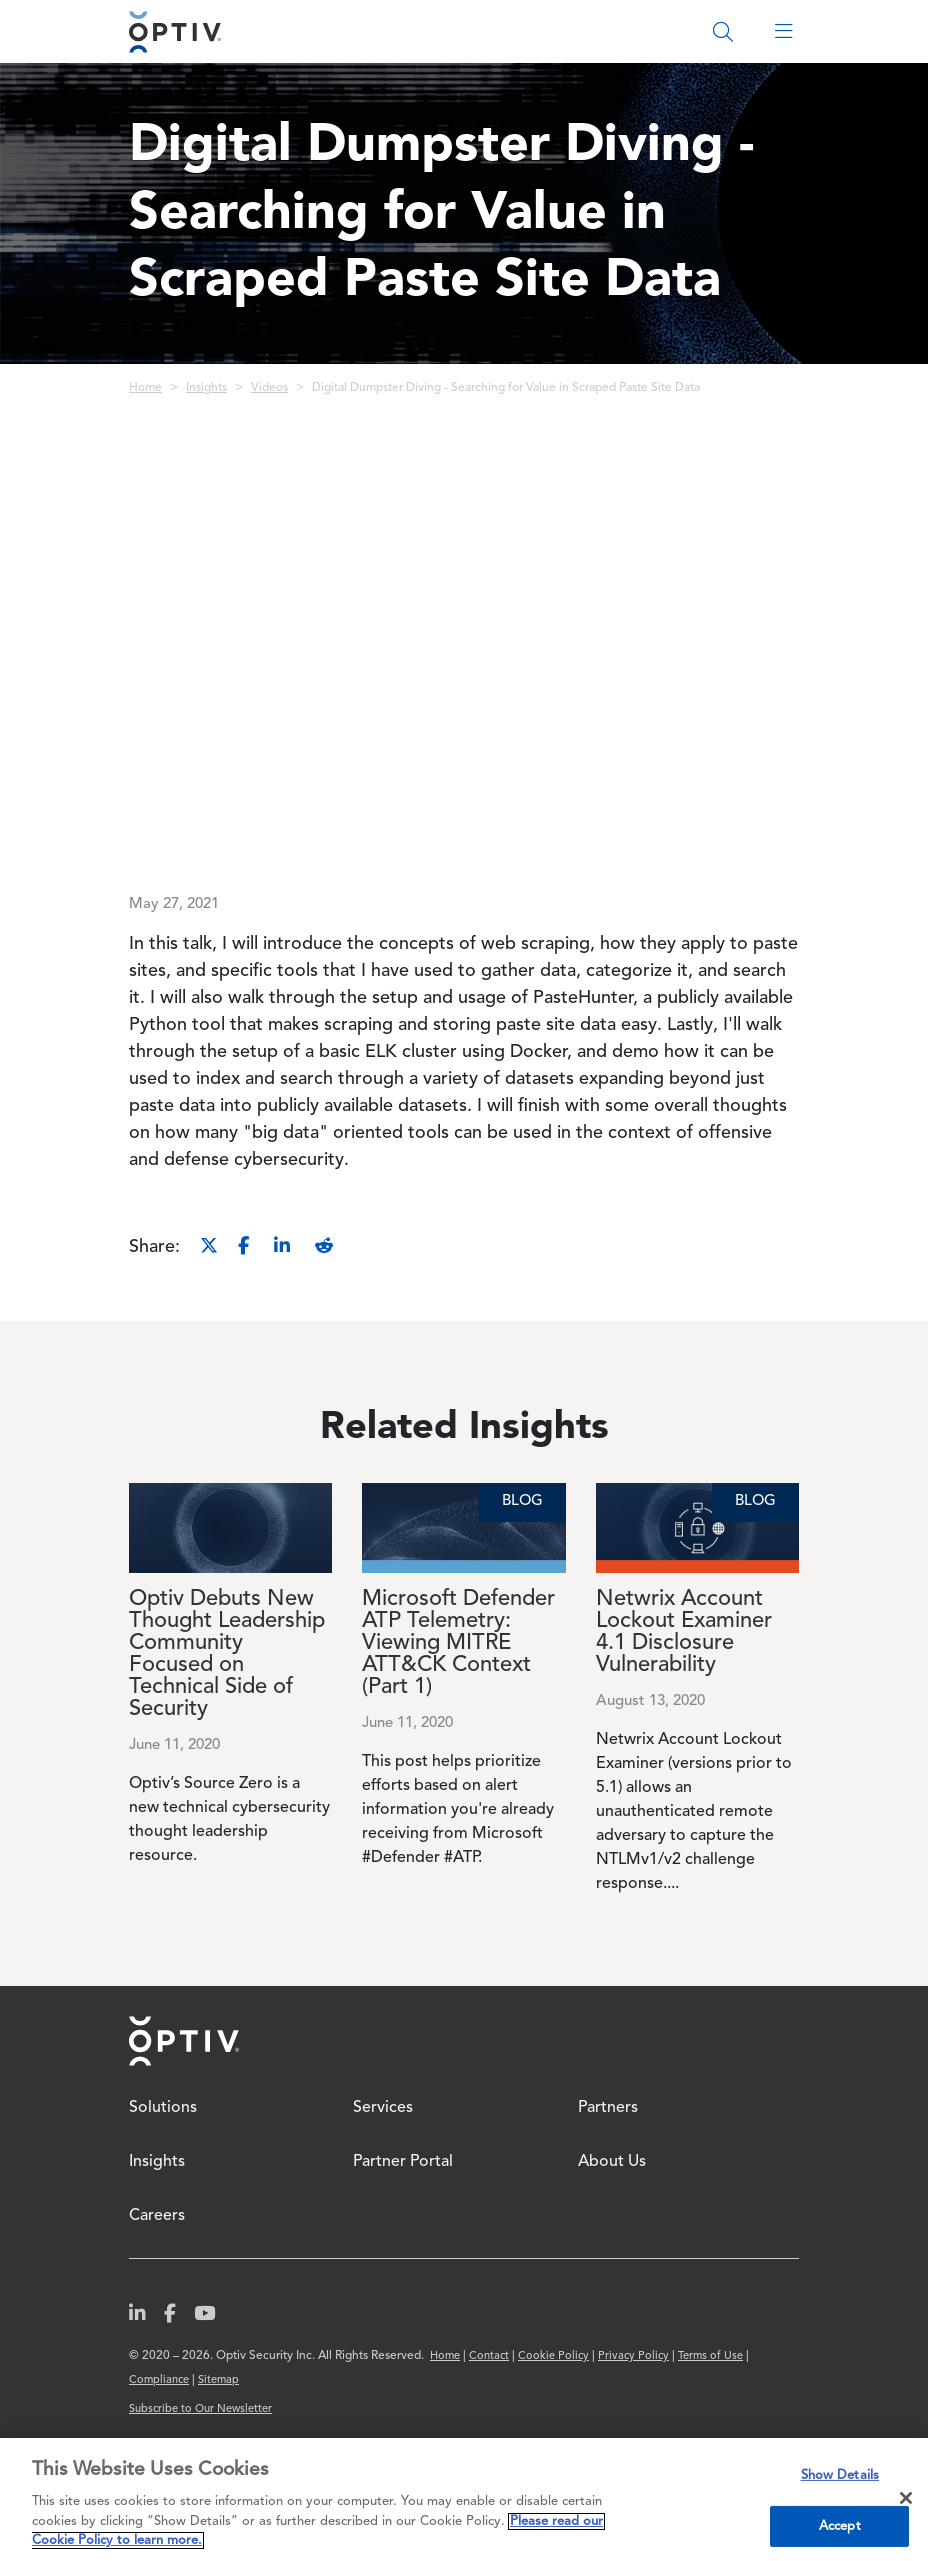  I want to click on Services, so click(383, 2108).